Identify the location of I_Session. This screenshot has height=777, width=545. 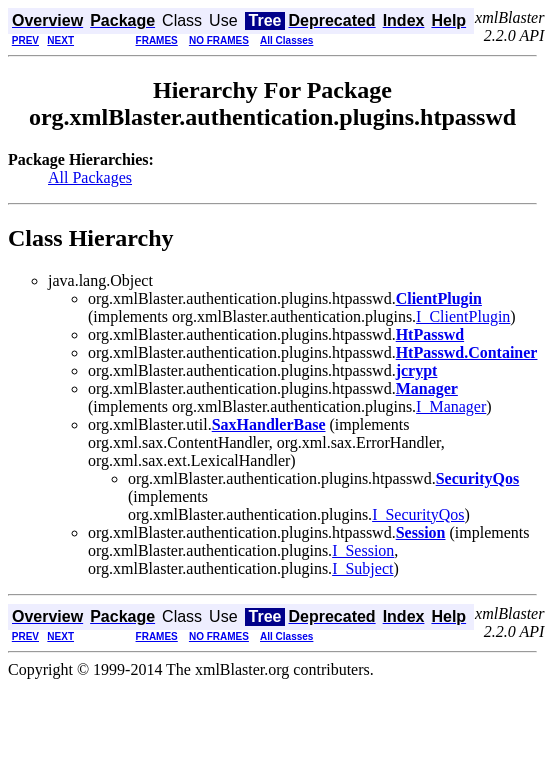
(363, 550).